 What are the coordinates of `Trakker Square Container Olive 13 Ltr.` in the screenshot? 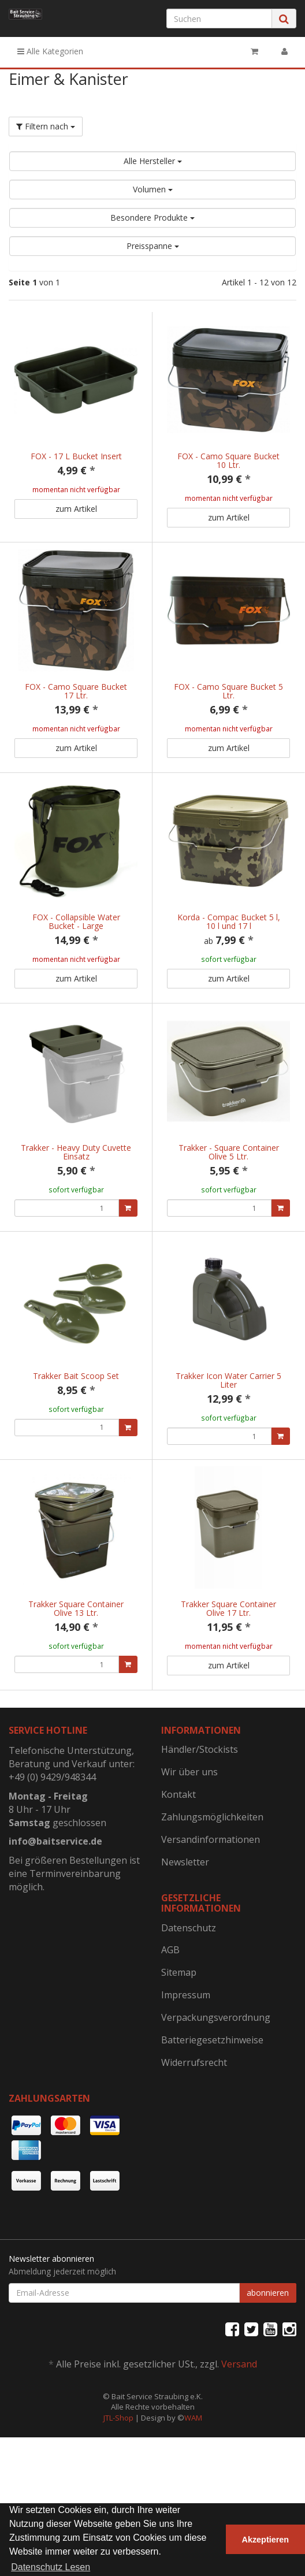 It's located at (76, 1657).